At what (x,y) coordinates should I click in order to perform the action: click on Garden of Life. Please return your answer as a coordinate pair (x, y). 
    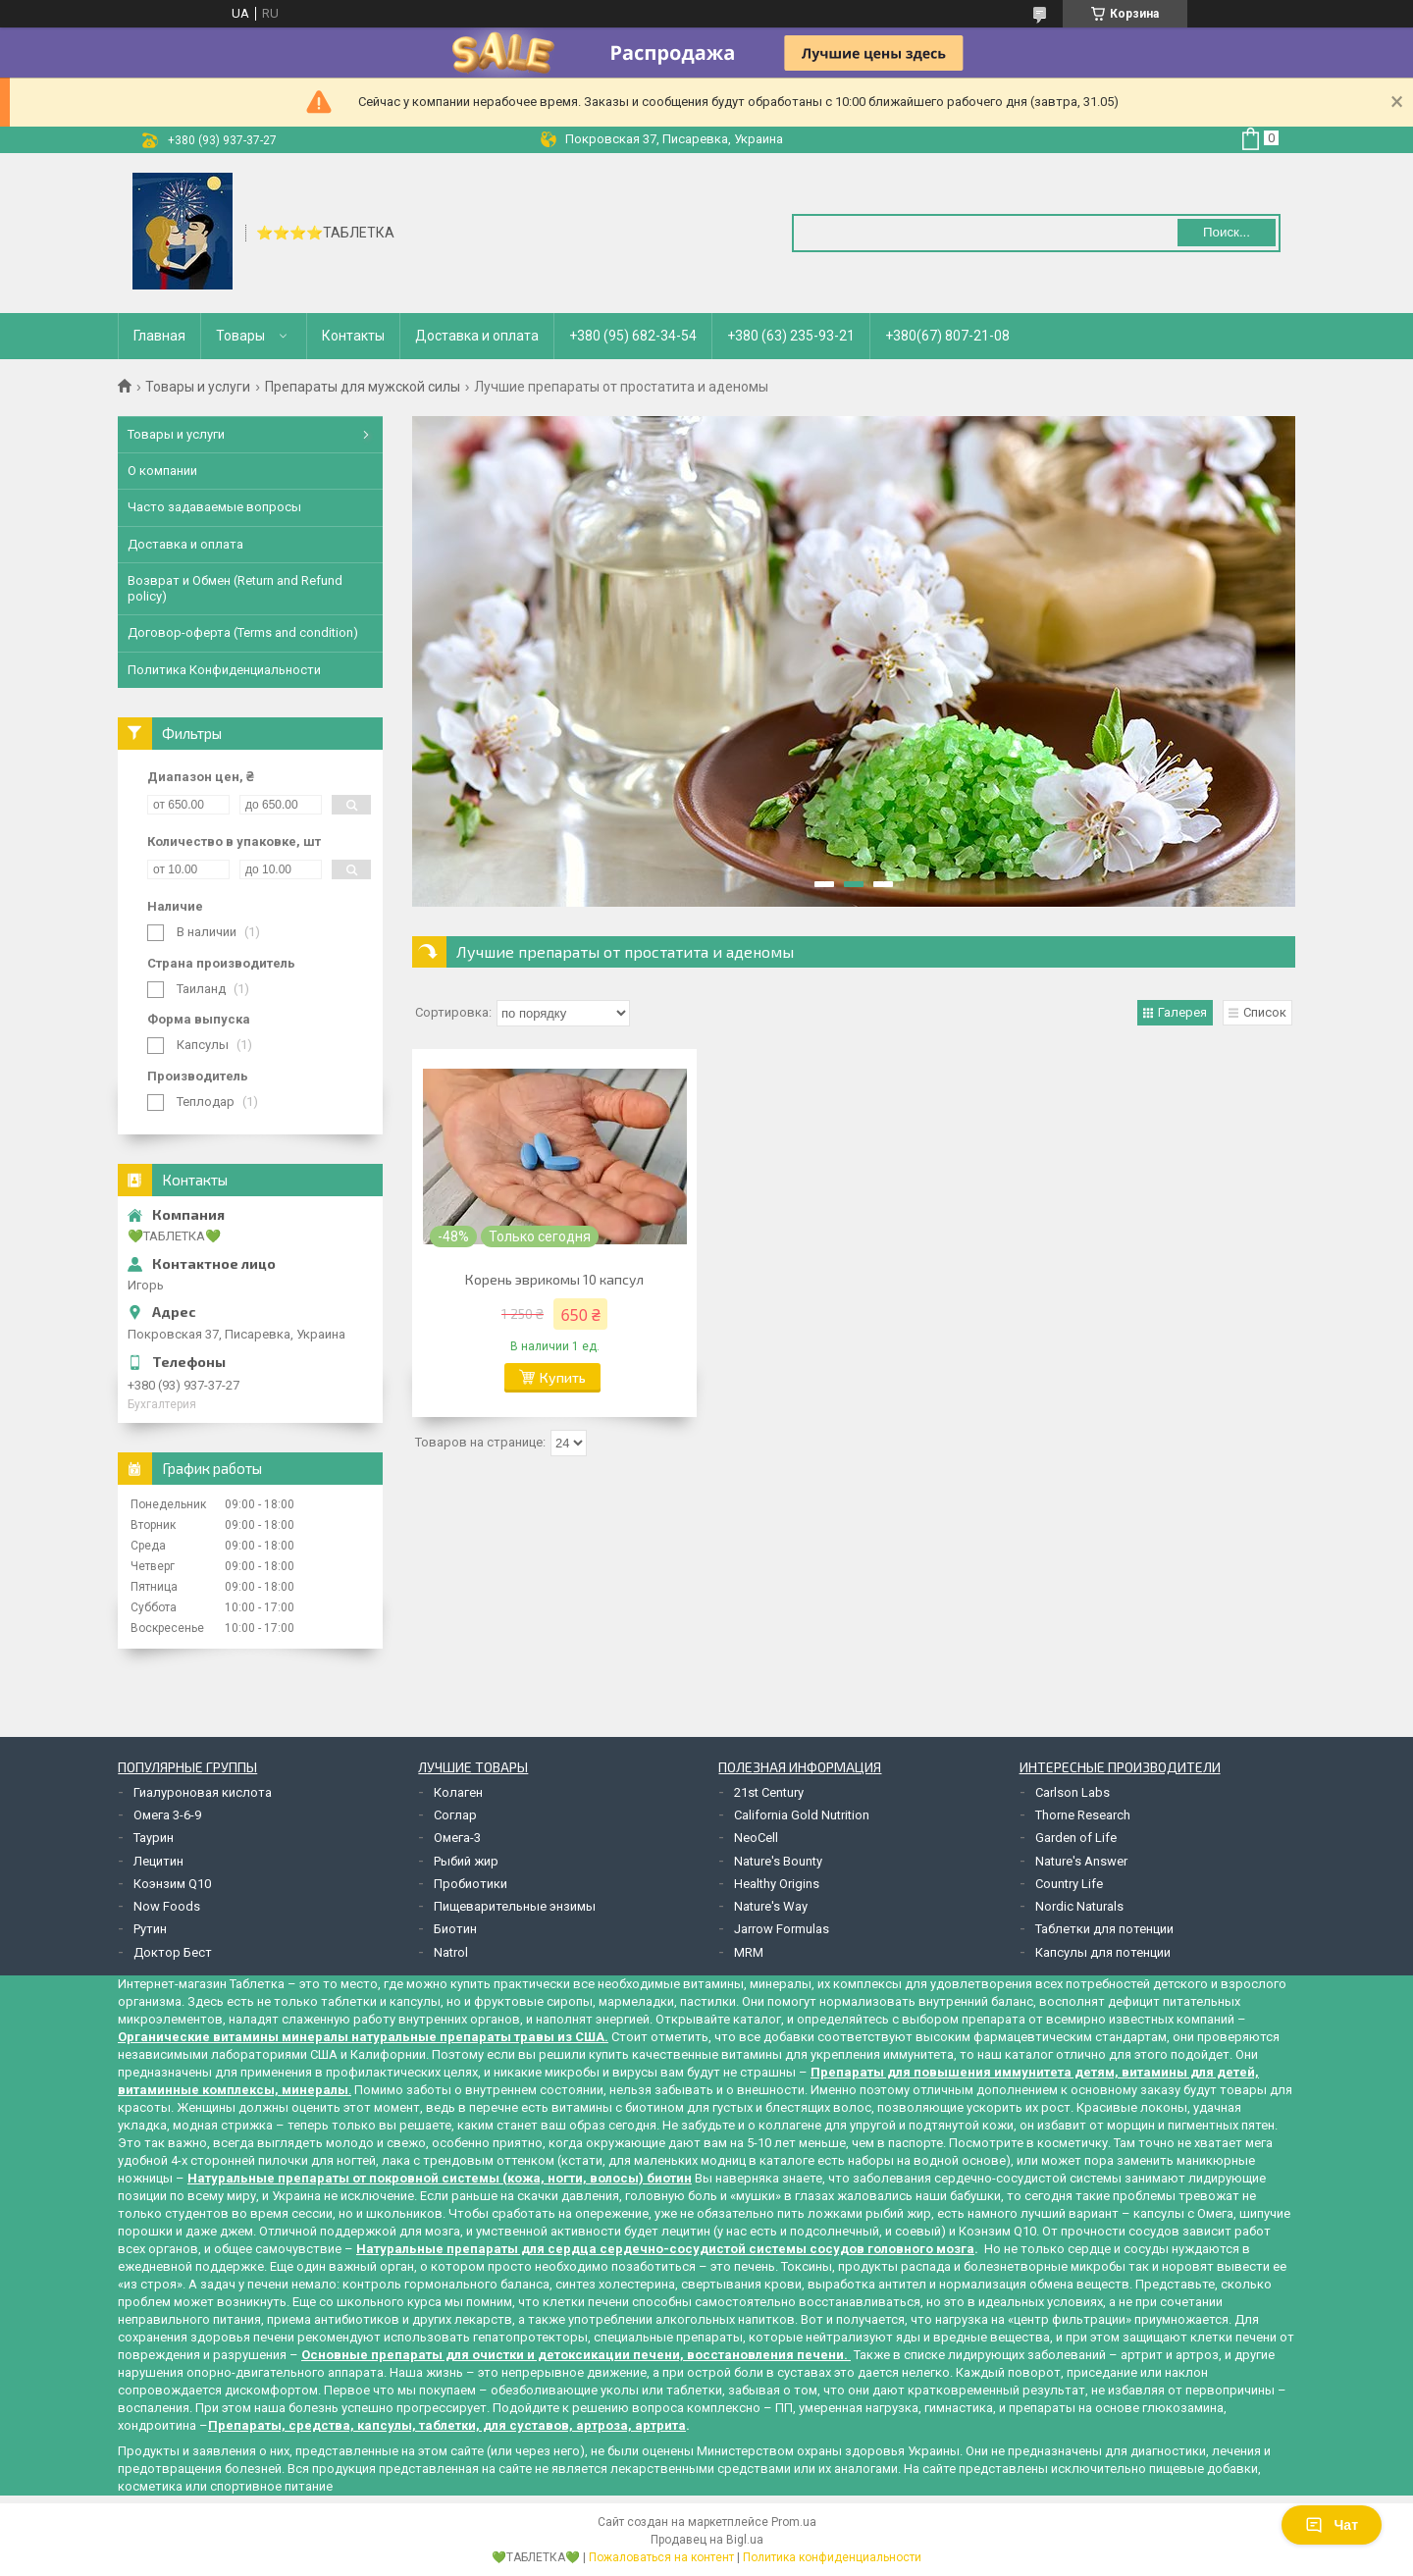
    Looking at the image, I should click on (1076, 1837).